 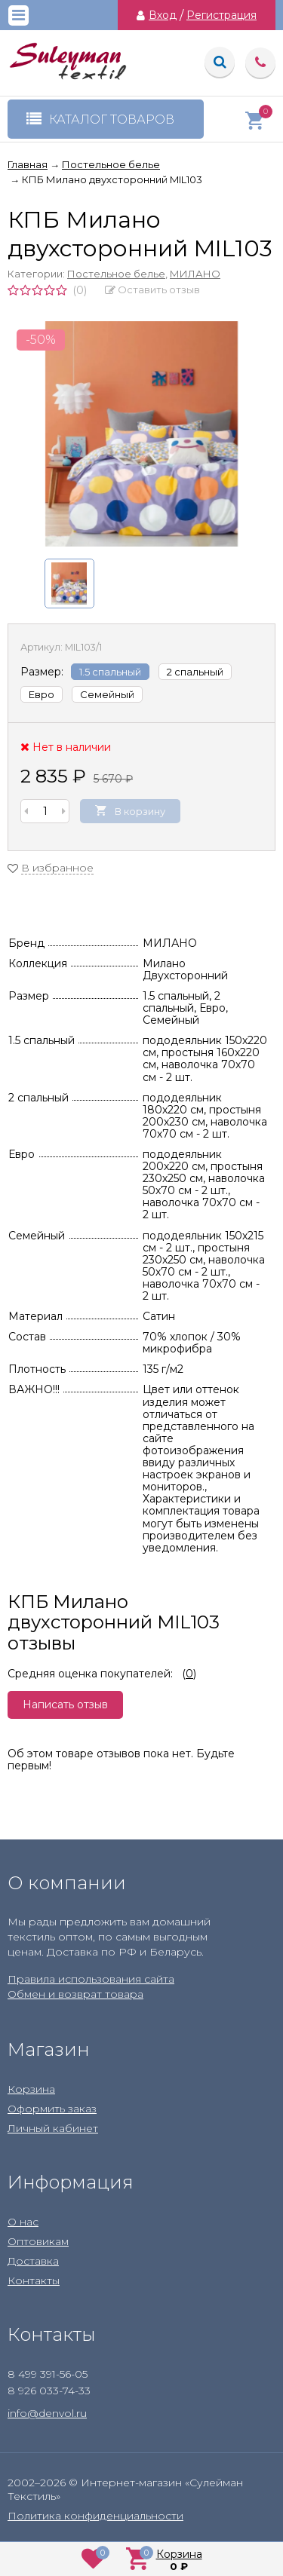 I want to click on Корзина, so click(x=31, y=2089).